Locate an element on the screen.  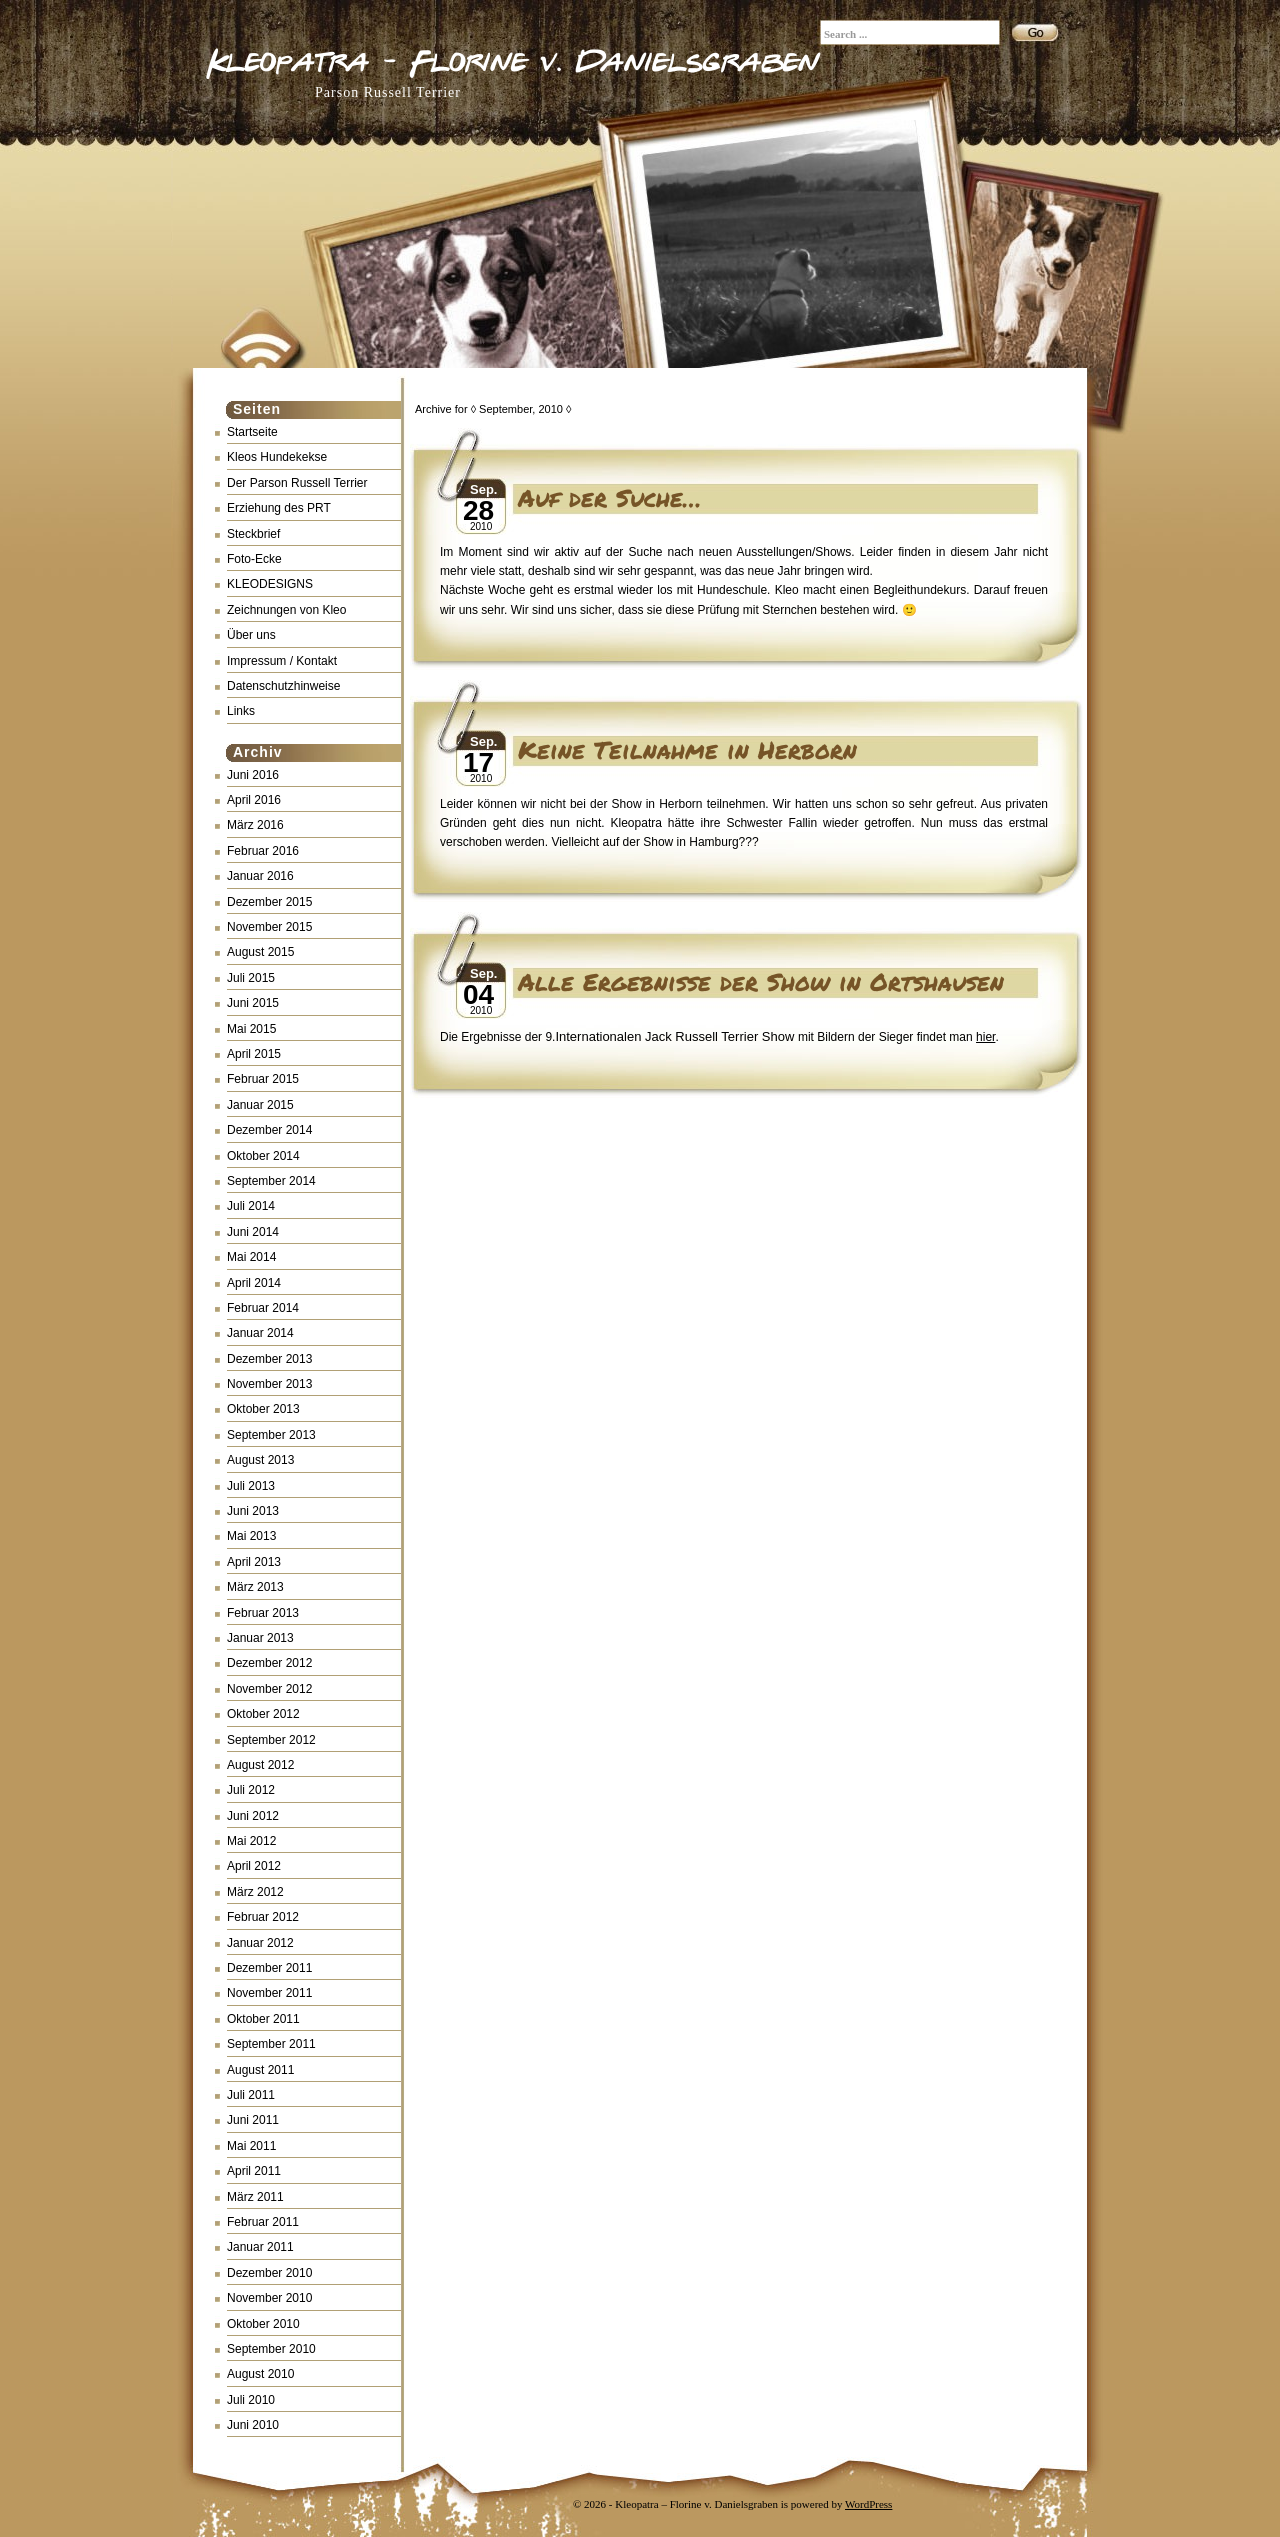
Mai 2013 is located at coordinates (251, 1536).